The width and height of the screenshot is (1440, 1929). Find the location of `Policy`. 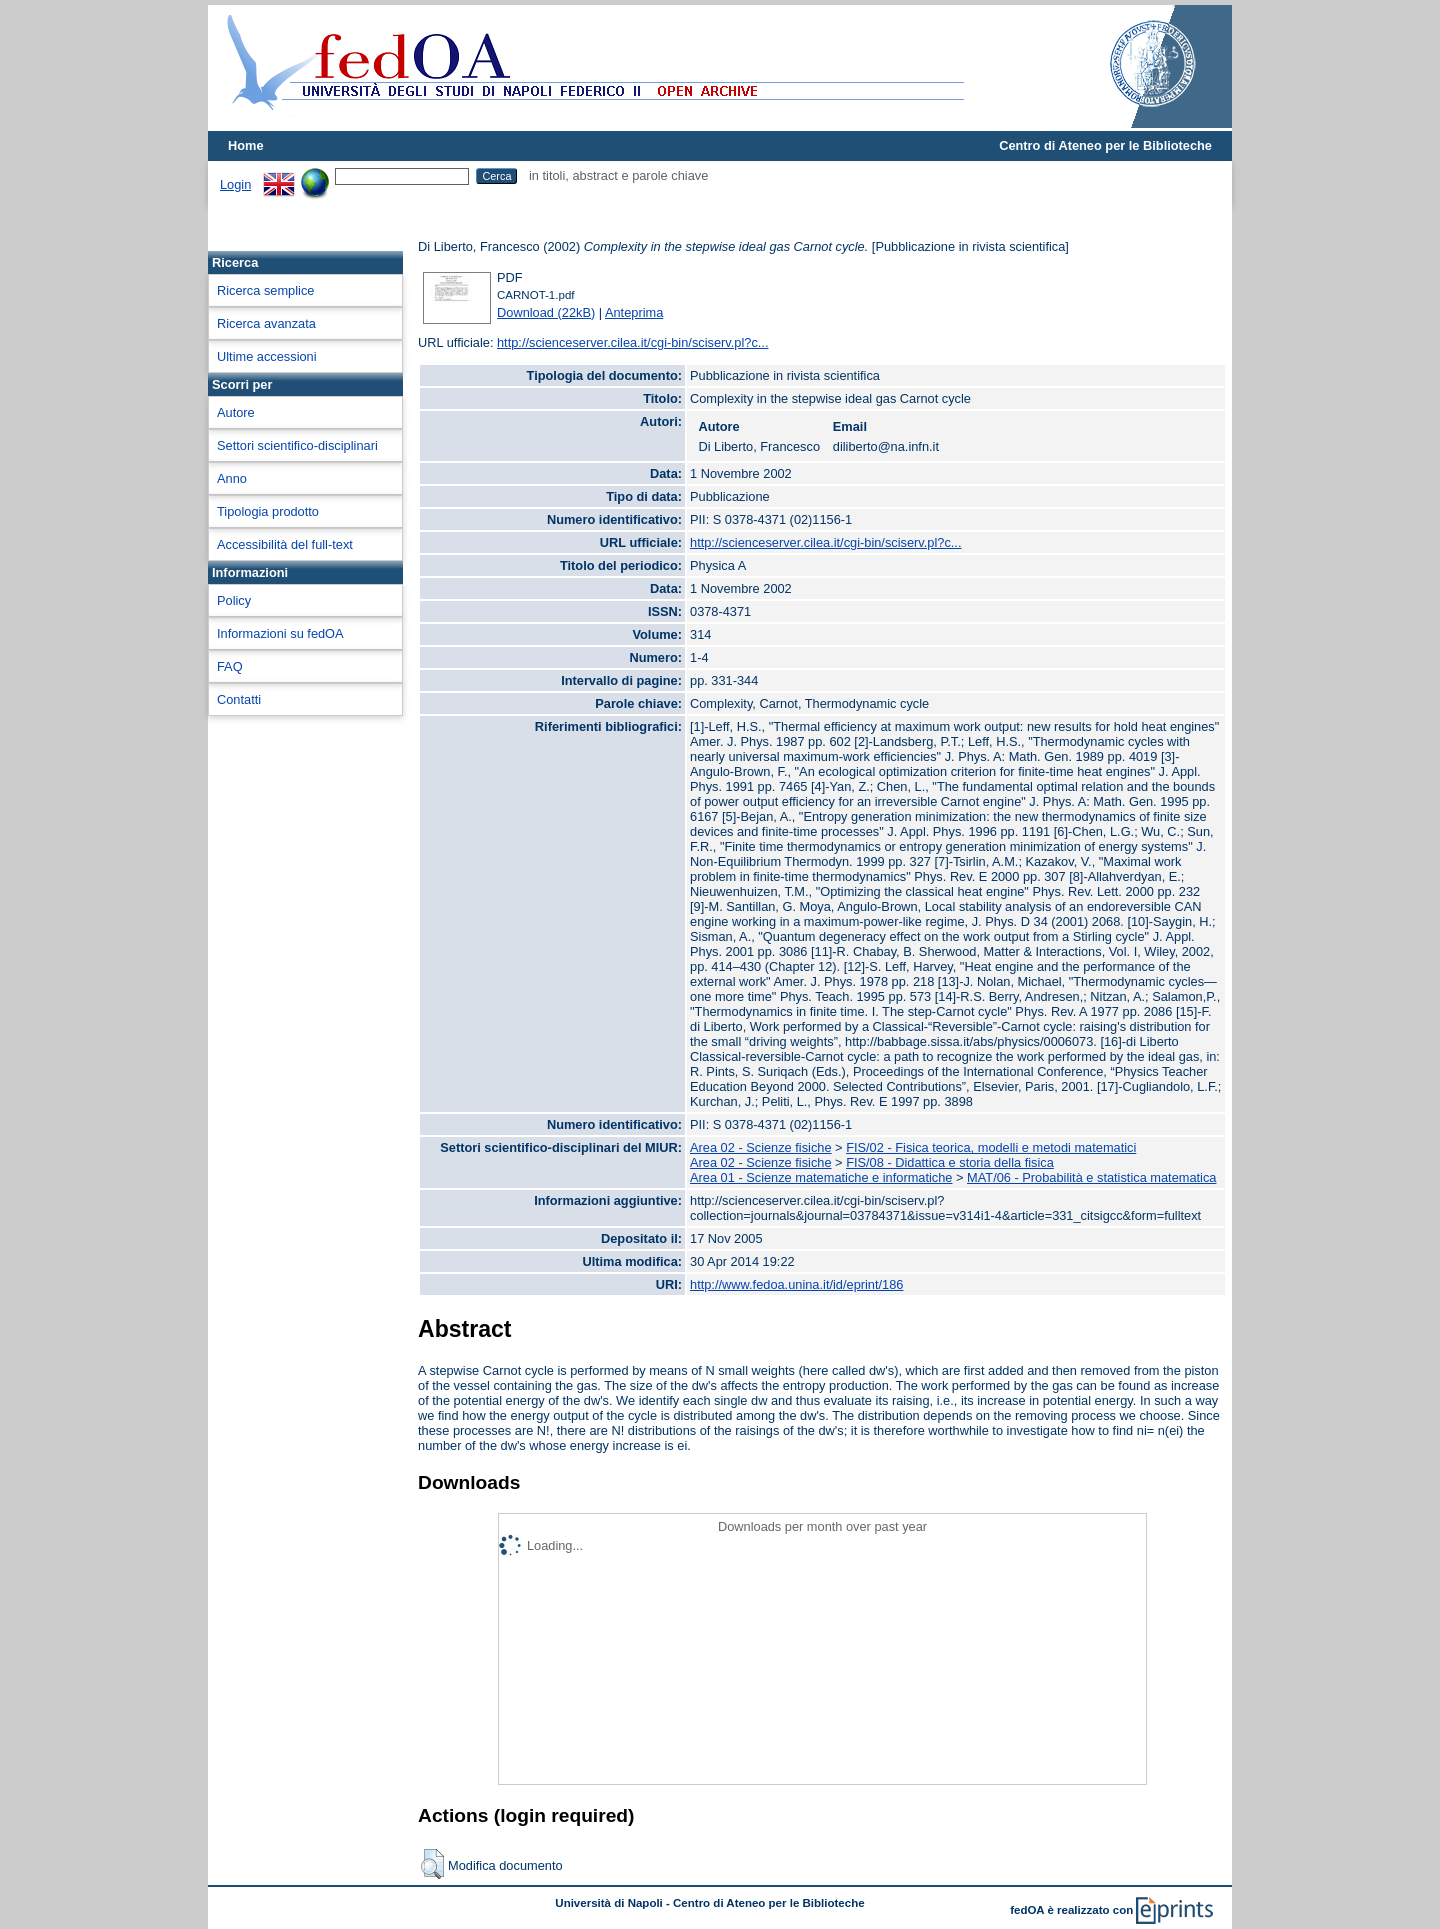

Policy is located at coordinates (234, 600).